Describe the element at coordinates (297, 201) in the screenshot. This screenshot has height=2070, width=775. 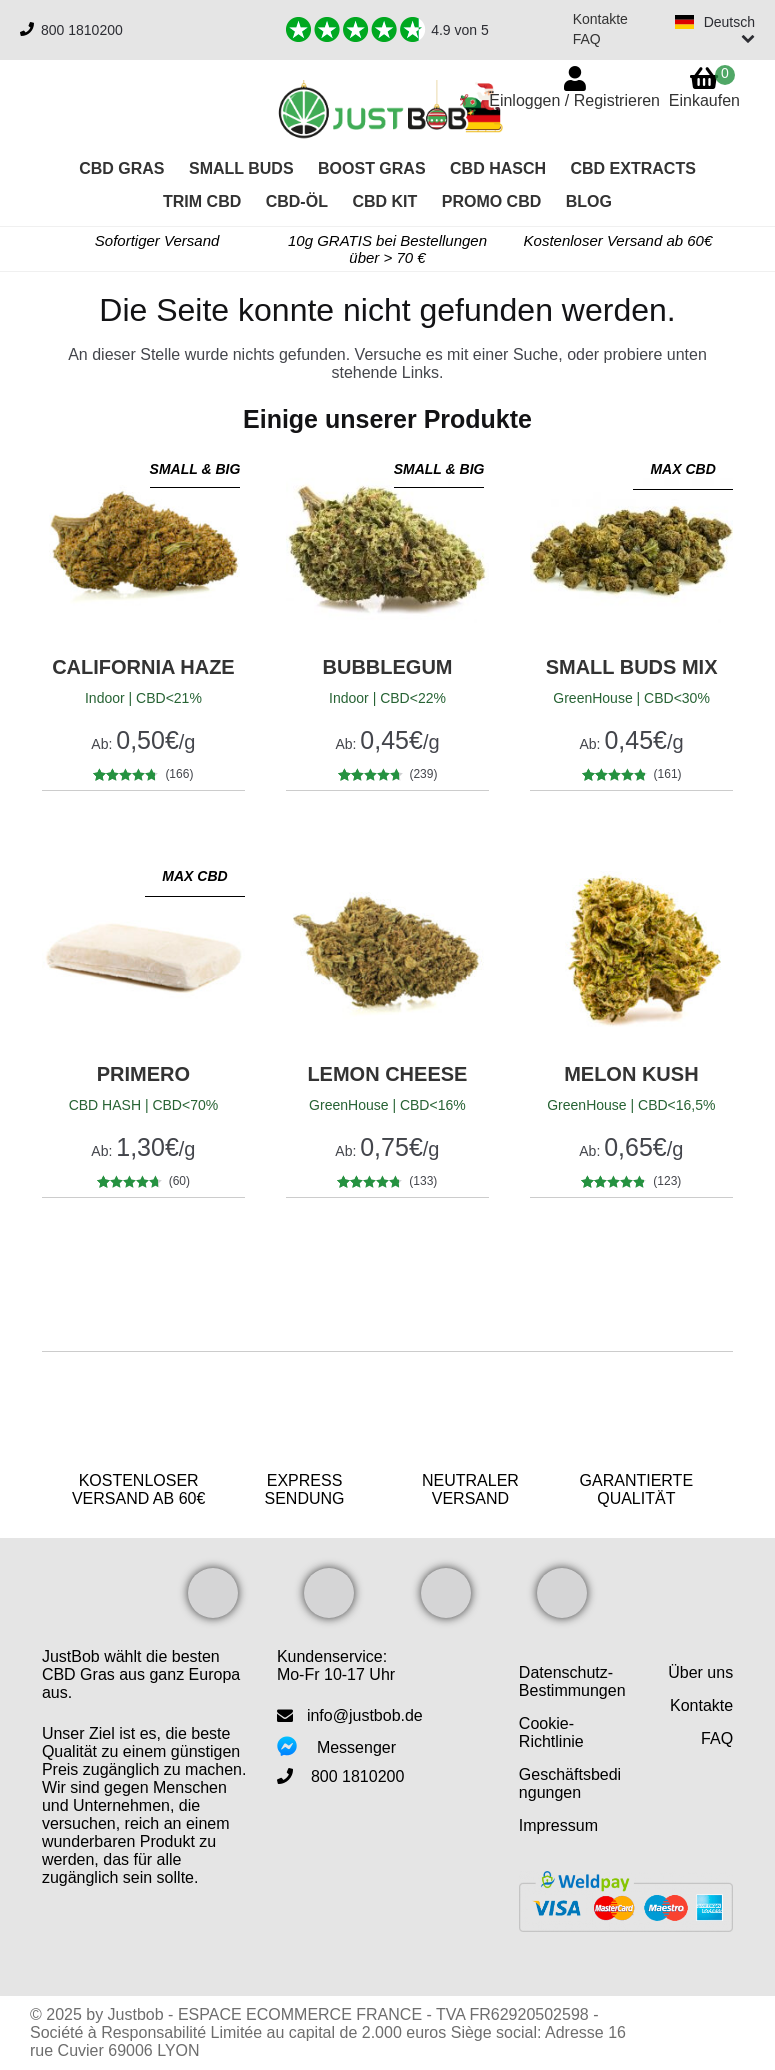
I see `CBD-Öl` at that location.